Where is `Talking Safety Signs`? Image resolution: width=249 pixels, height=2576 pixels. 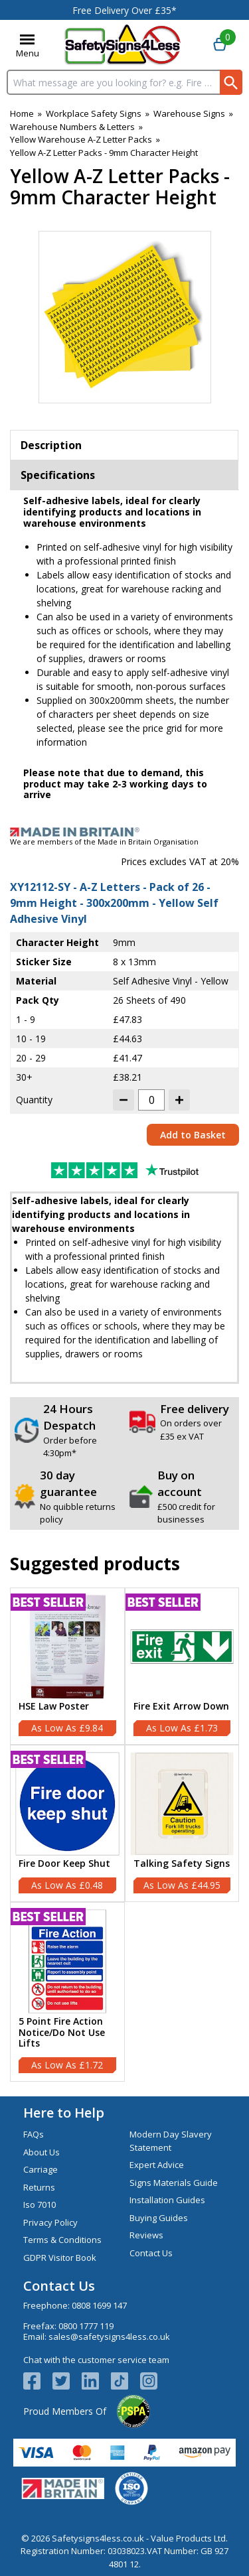 Talking Safety Signs is located at coordinates (181, 1863).